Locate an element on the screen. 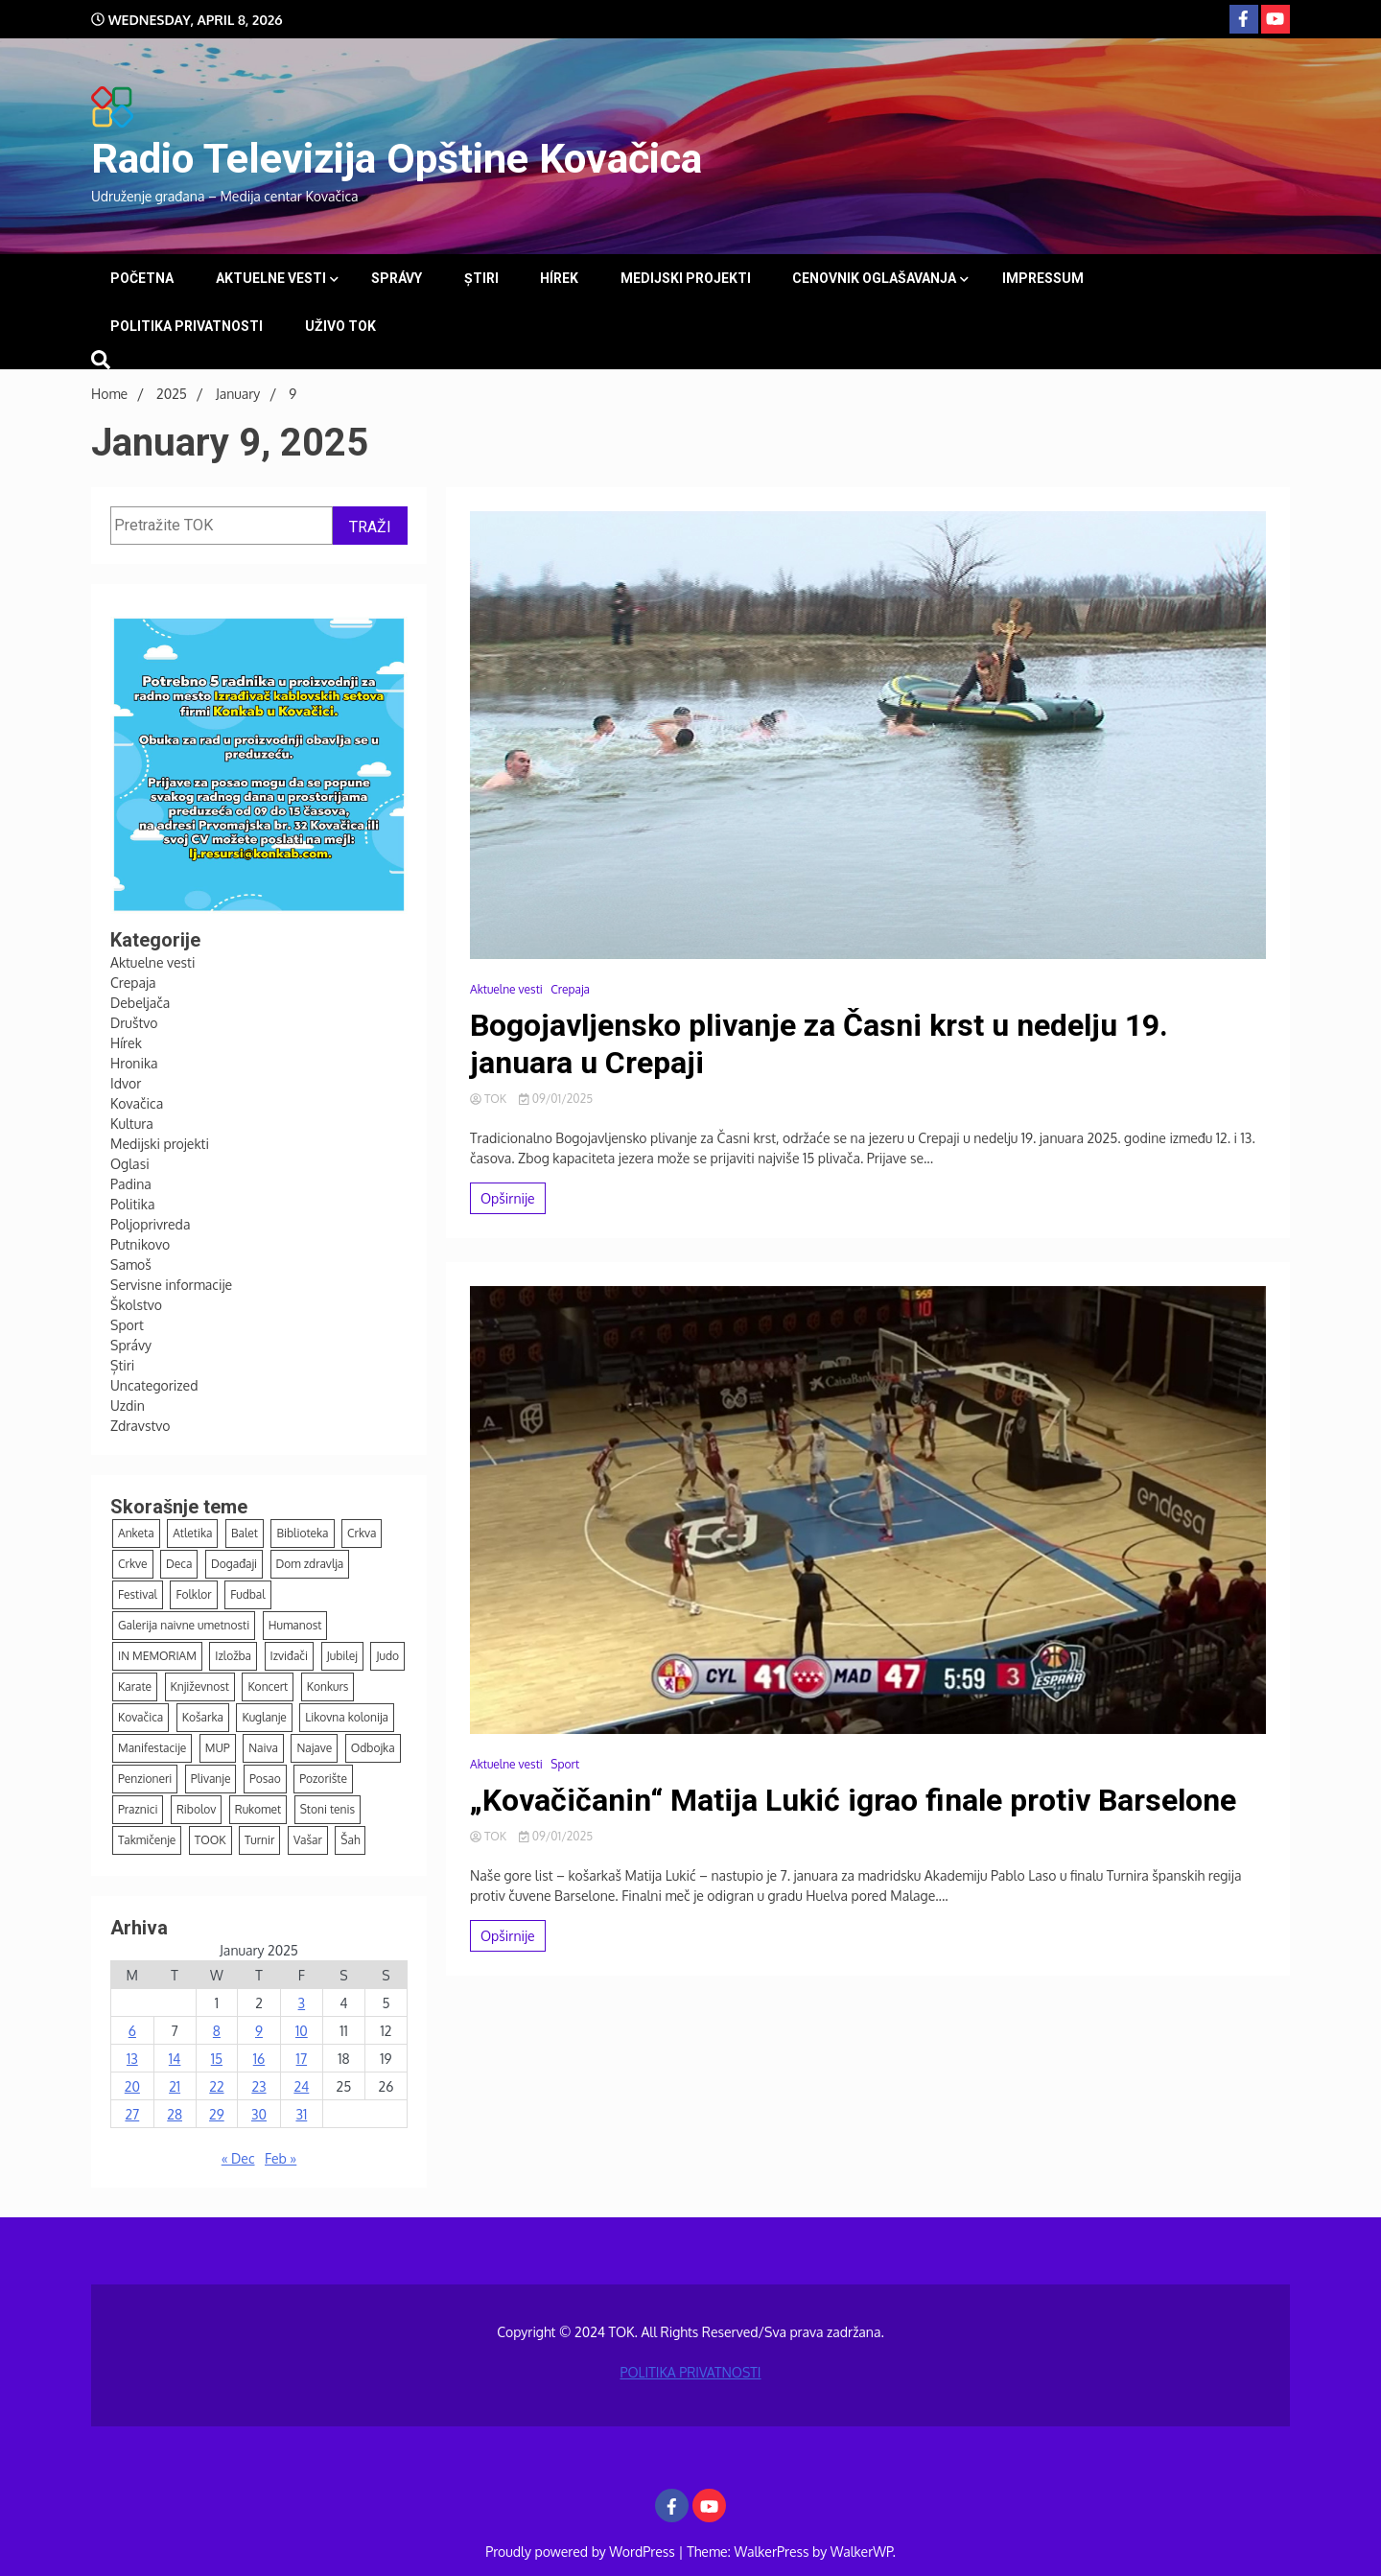 This screenshot has width=1381, height=2576. Atletika [Atletika (12 items)] is located at coordinates (192, 1533).